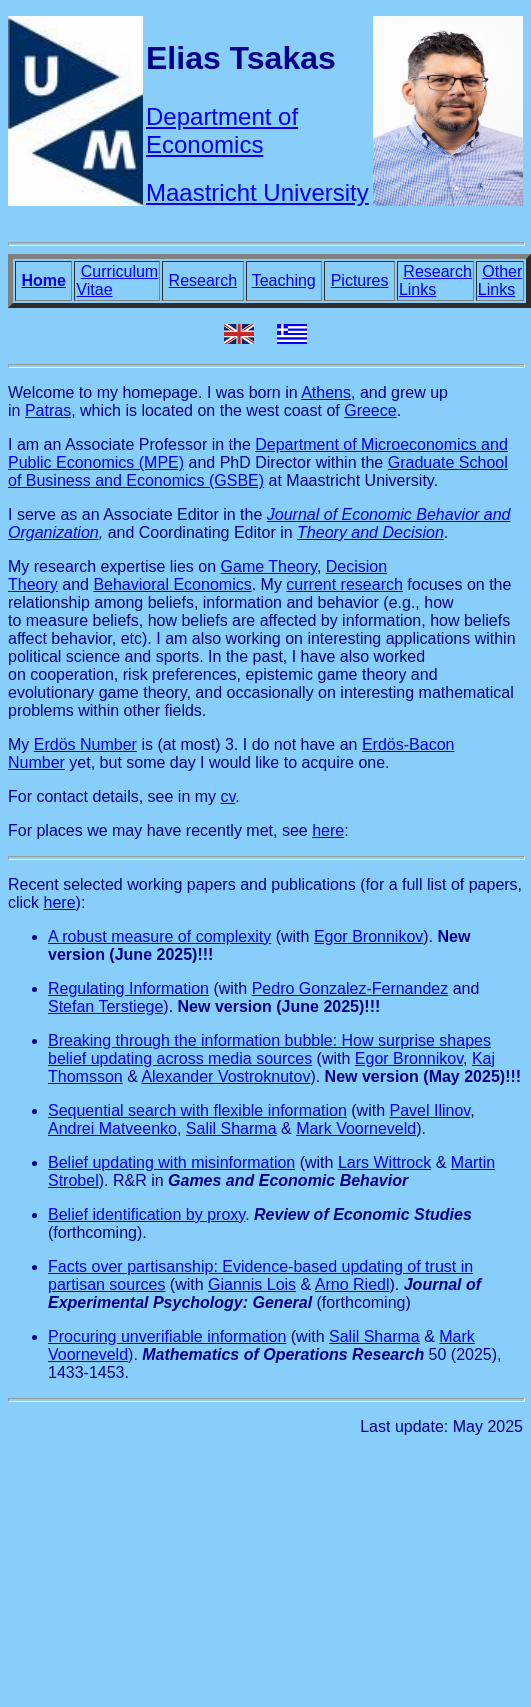  Describe the element at coordinates (128, 988) in the screenshot. I see `Regulating Information` at that location.